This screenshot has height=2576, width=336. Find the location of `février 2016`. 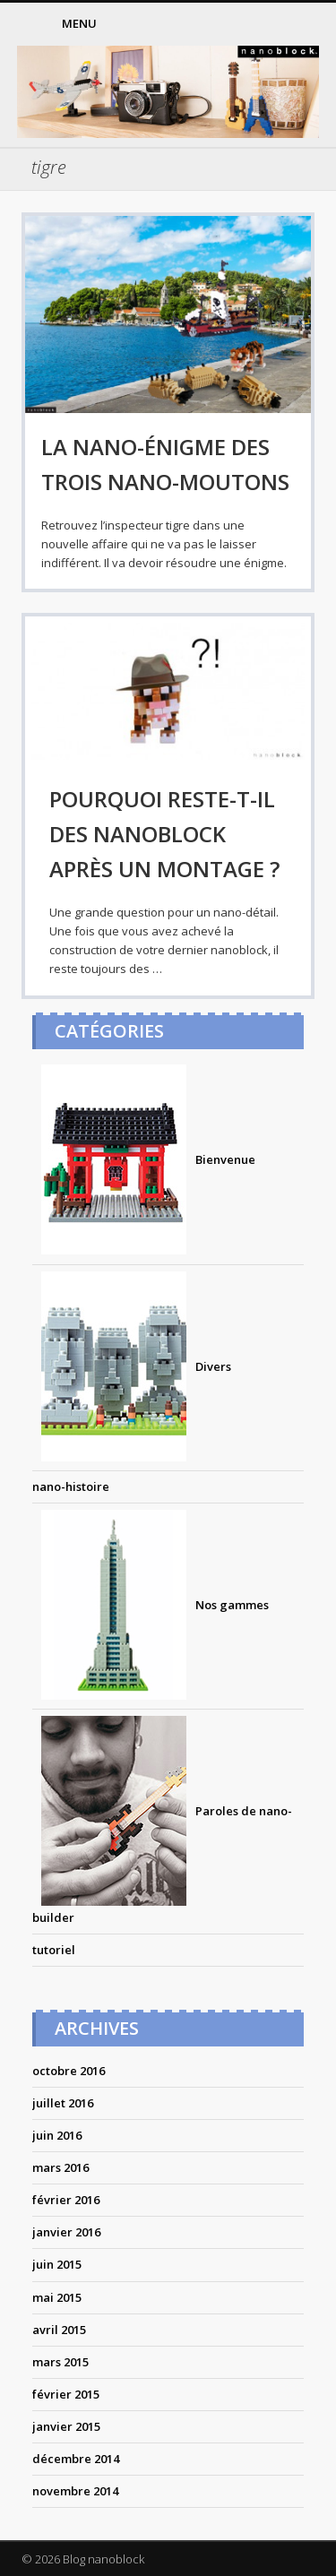

février 2016 is located at coordinates (65, 2200).